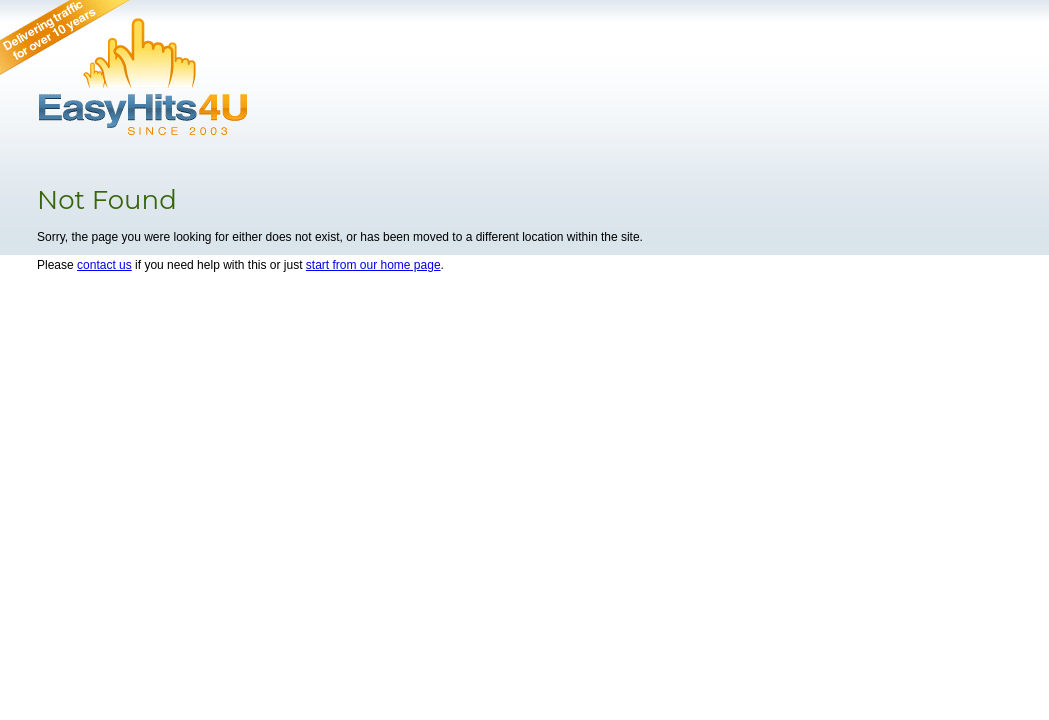 The width and height of the screenshot is (1049, 720). I want to click on contact us, so click(104, 265).